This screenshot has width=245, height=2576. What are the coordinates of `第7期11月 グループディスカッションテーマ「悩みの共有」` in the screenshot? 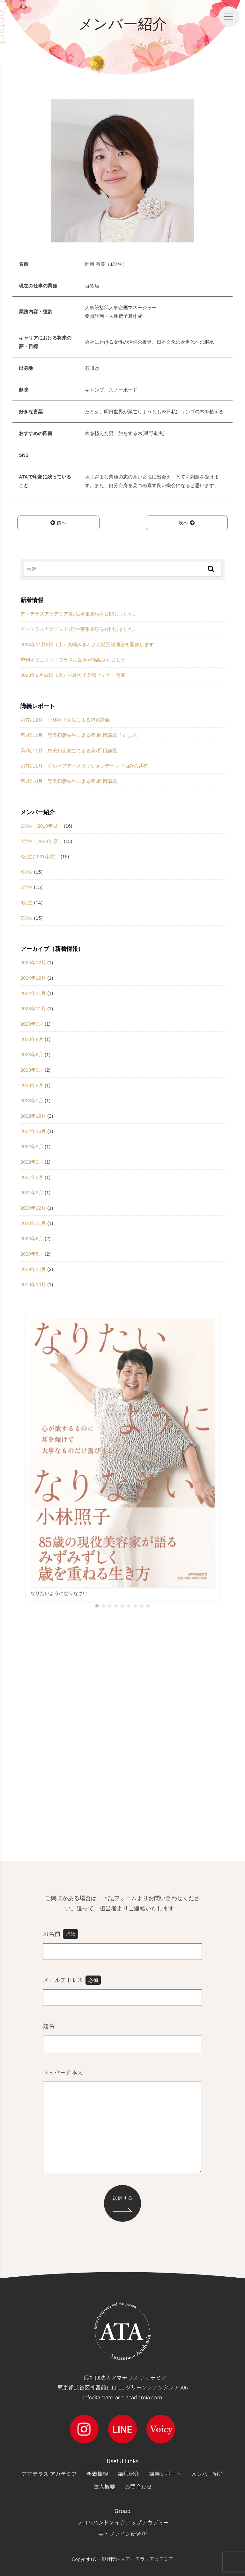 It's located at (86, 765).